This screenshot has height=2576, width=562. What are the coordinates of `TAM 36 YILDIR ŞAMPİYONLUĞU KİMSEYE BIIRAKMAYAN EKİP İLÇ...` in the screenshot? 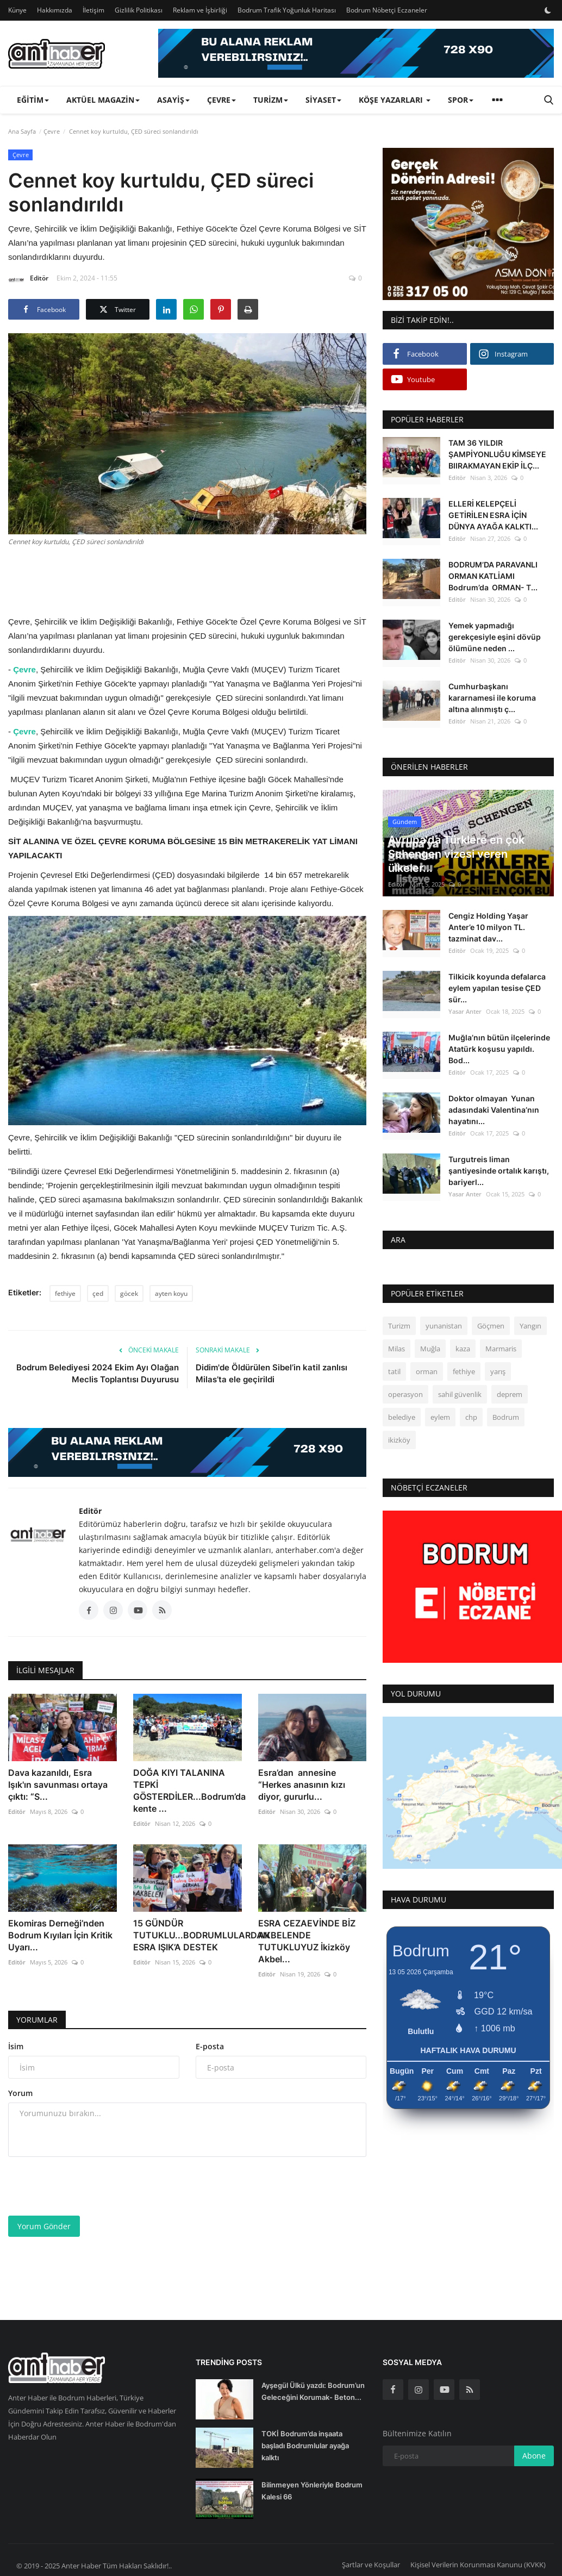 It's located at (497, 454).